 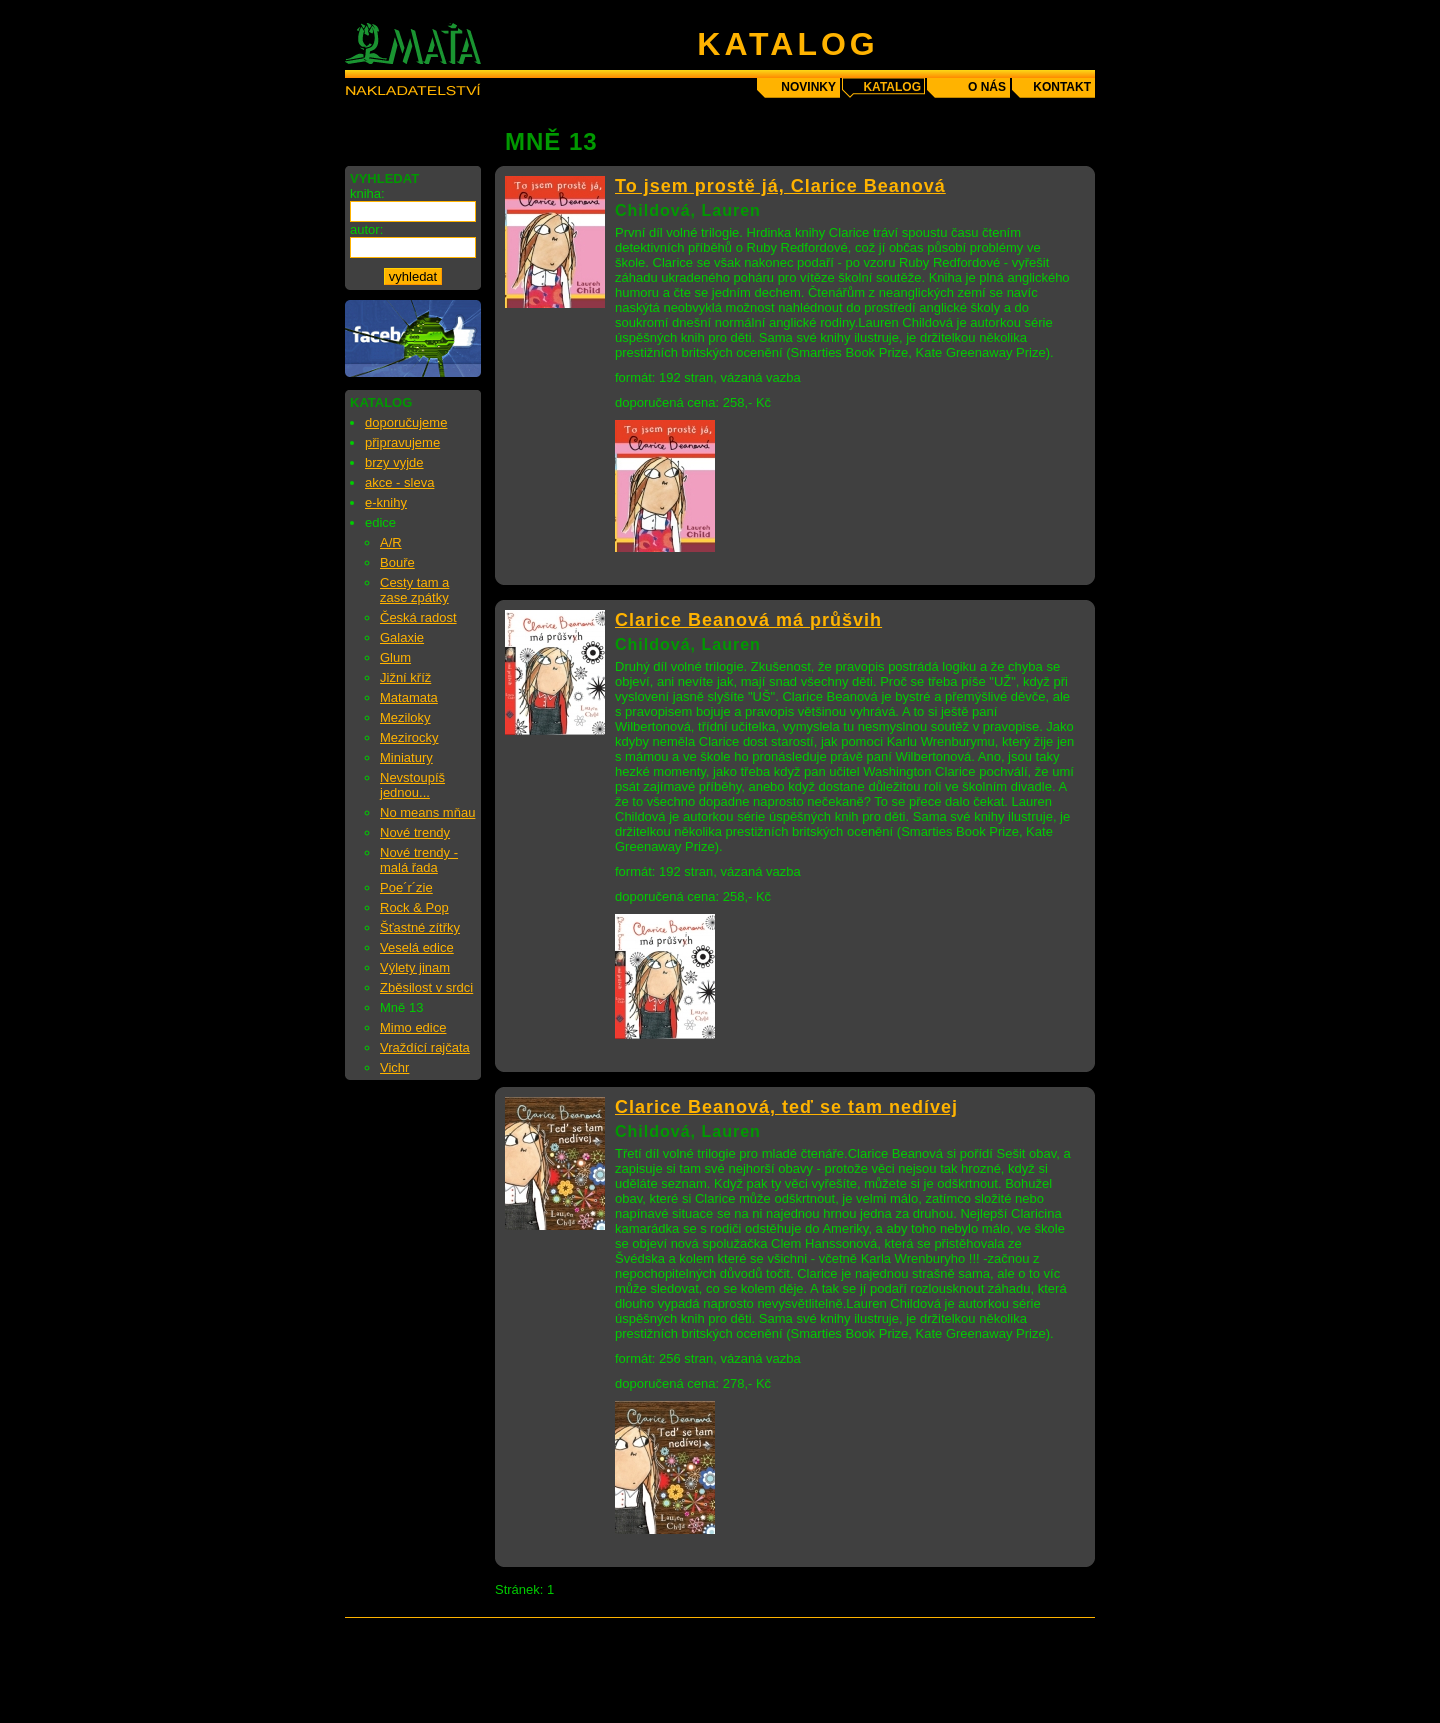 What do you see at coordinates (386, 502) in the screenshot?
I see `e-knihy` at bounding box center [386, 502].